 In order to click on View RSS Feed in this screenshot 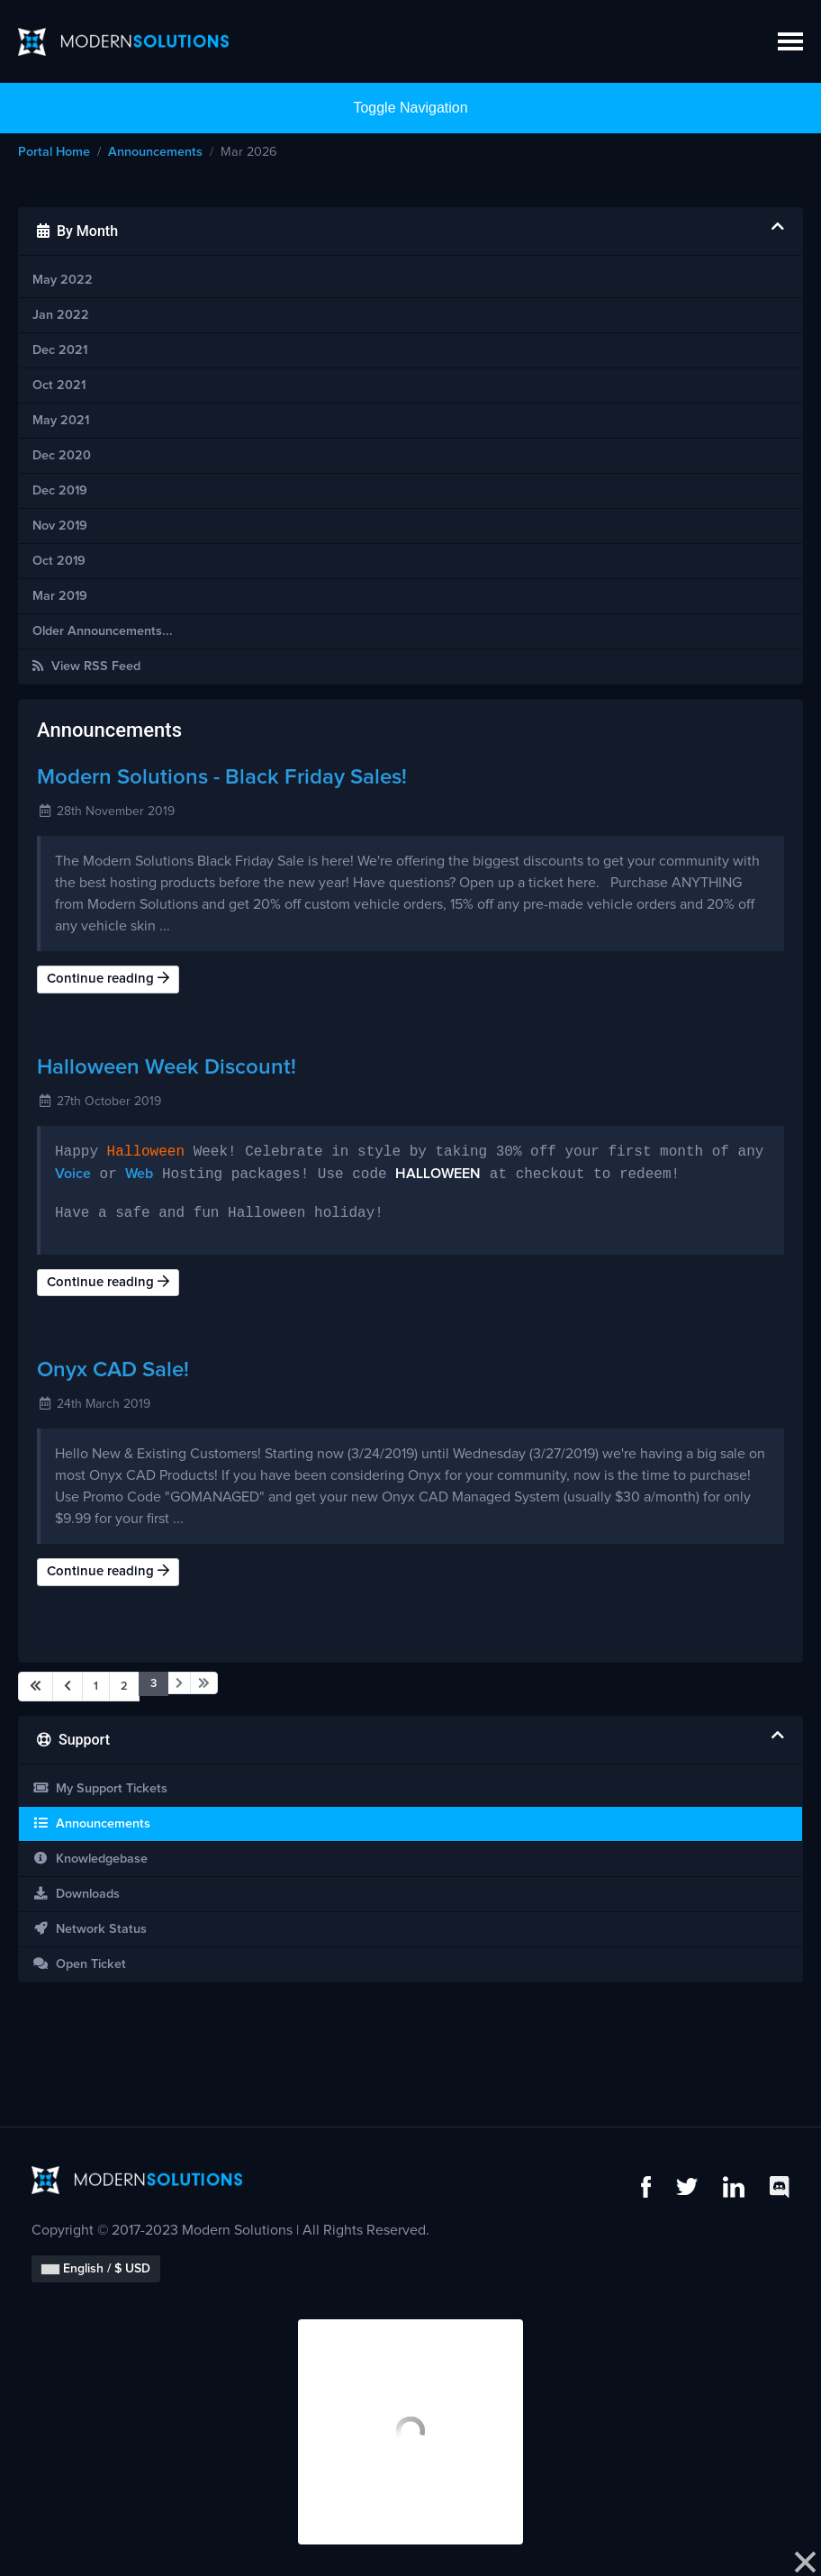, I will do `click(86, 666)`.